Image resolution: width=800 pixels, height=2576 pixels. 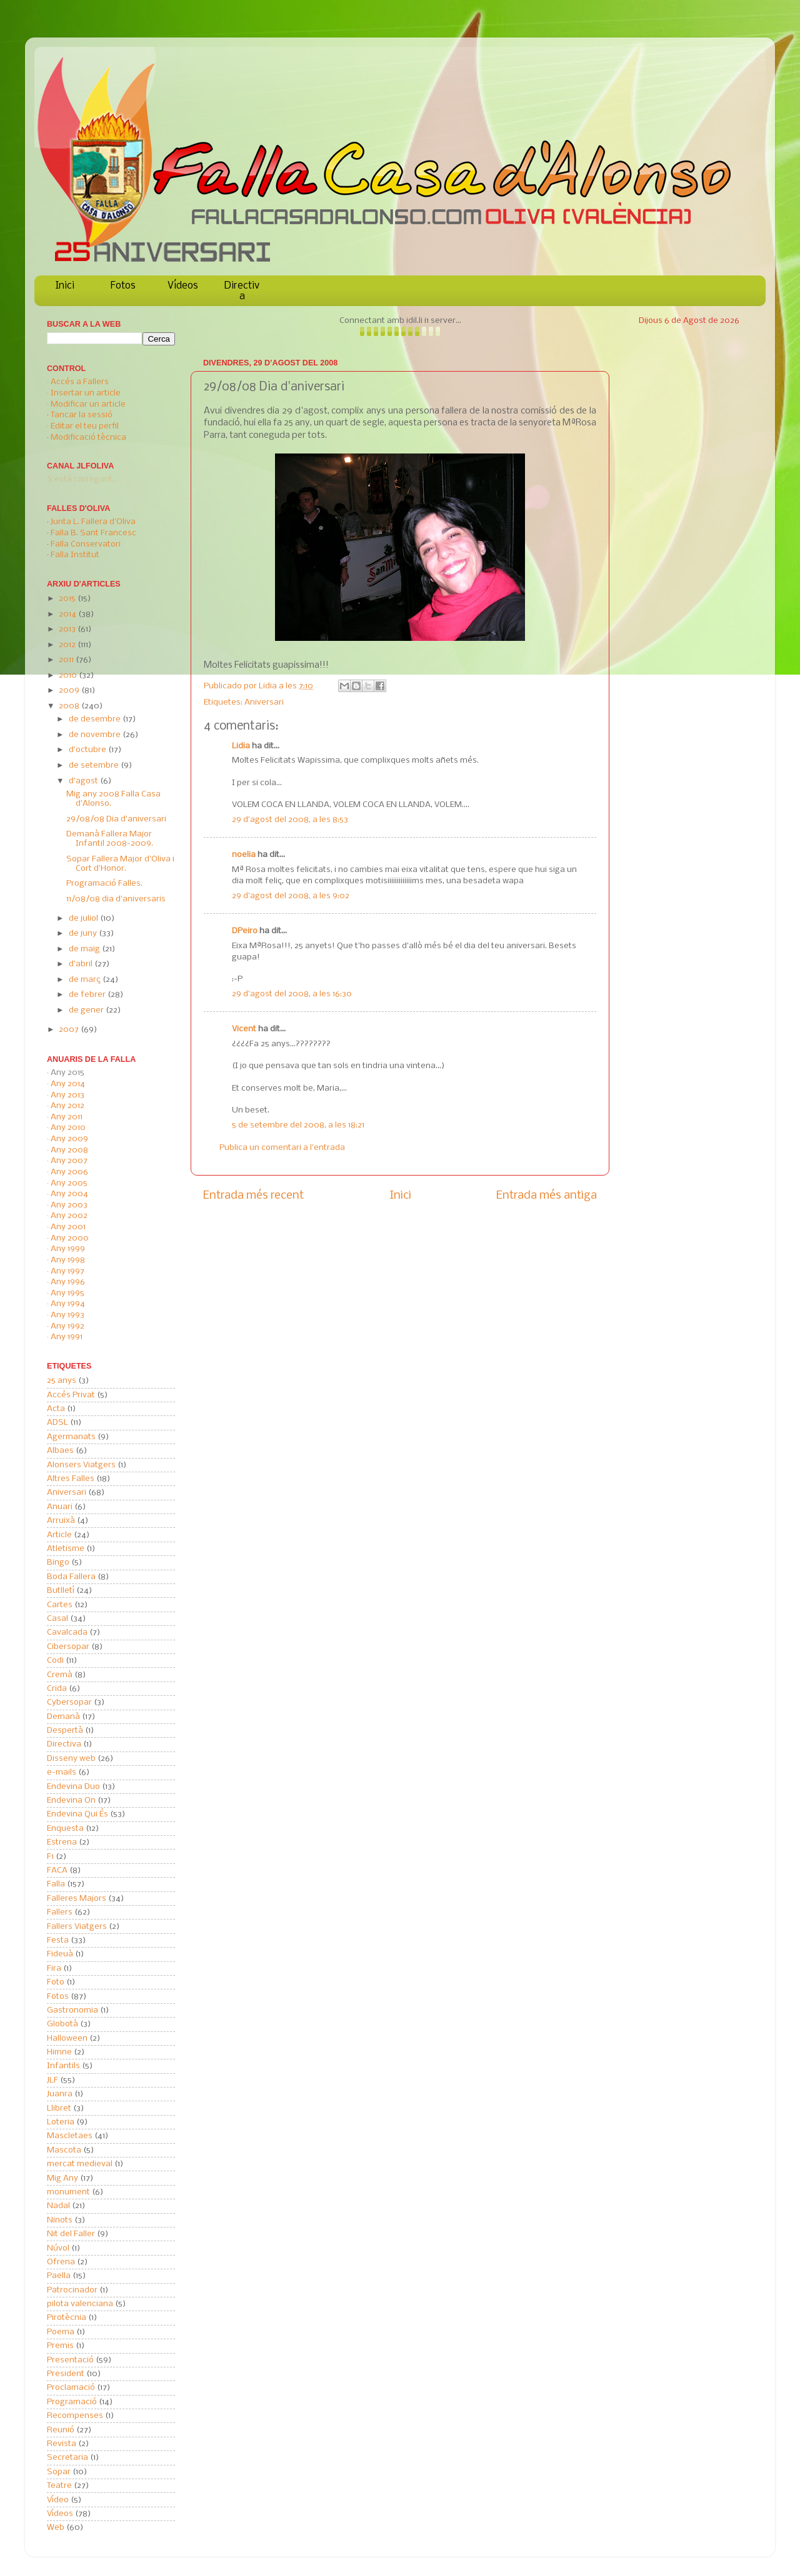 What do you see at coordinates (58, 2206) in the screenshot?
I see `Nadal` at bounding box center [58, 2206].